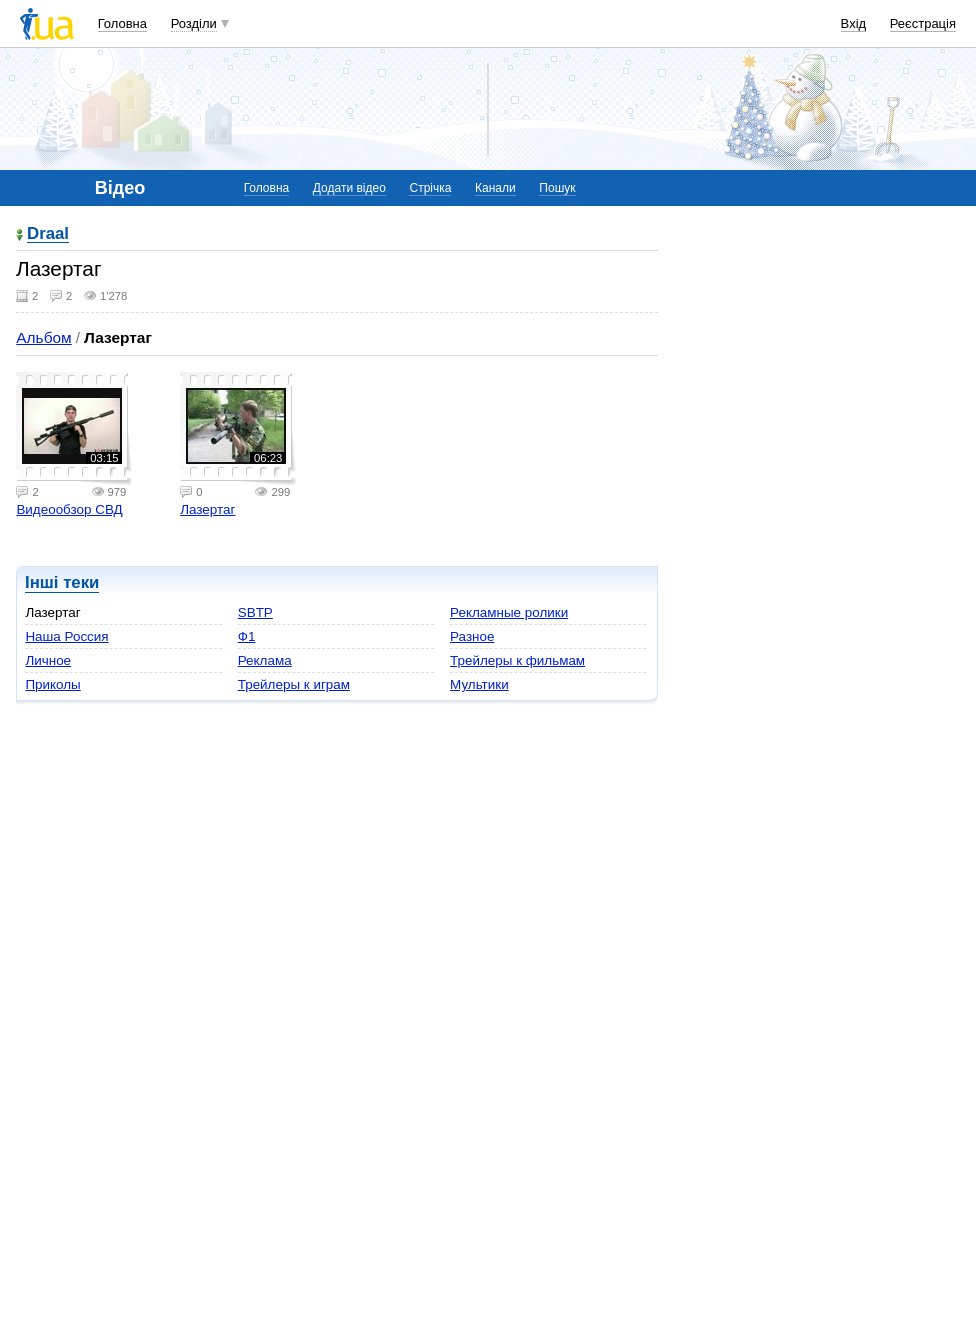 The image size is (976, 1337). Describe the element at coordinates (247, 636) in the screenshot. I see `Ф1` at that location.